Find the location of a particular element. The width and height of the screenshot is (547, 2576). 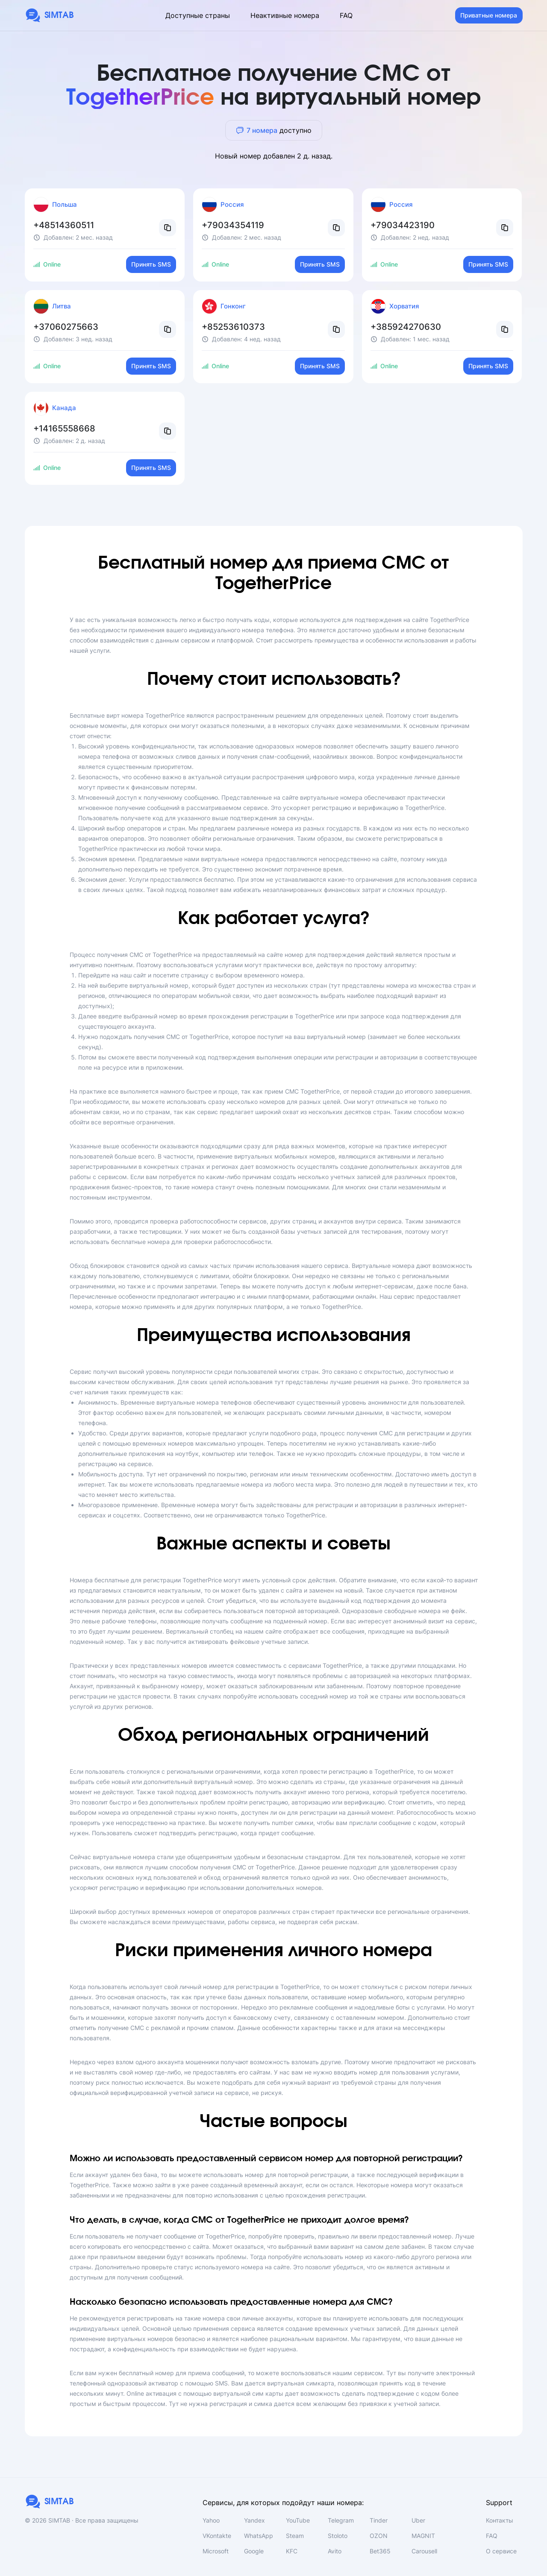

KFC is located at coordinates (291, 2551).